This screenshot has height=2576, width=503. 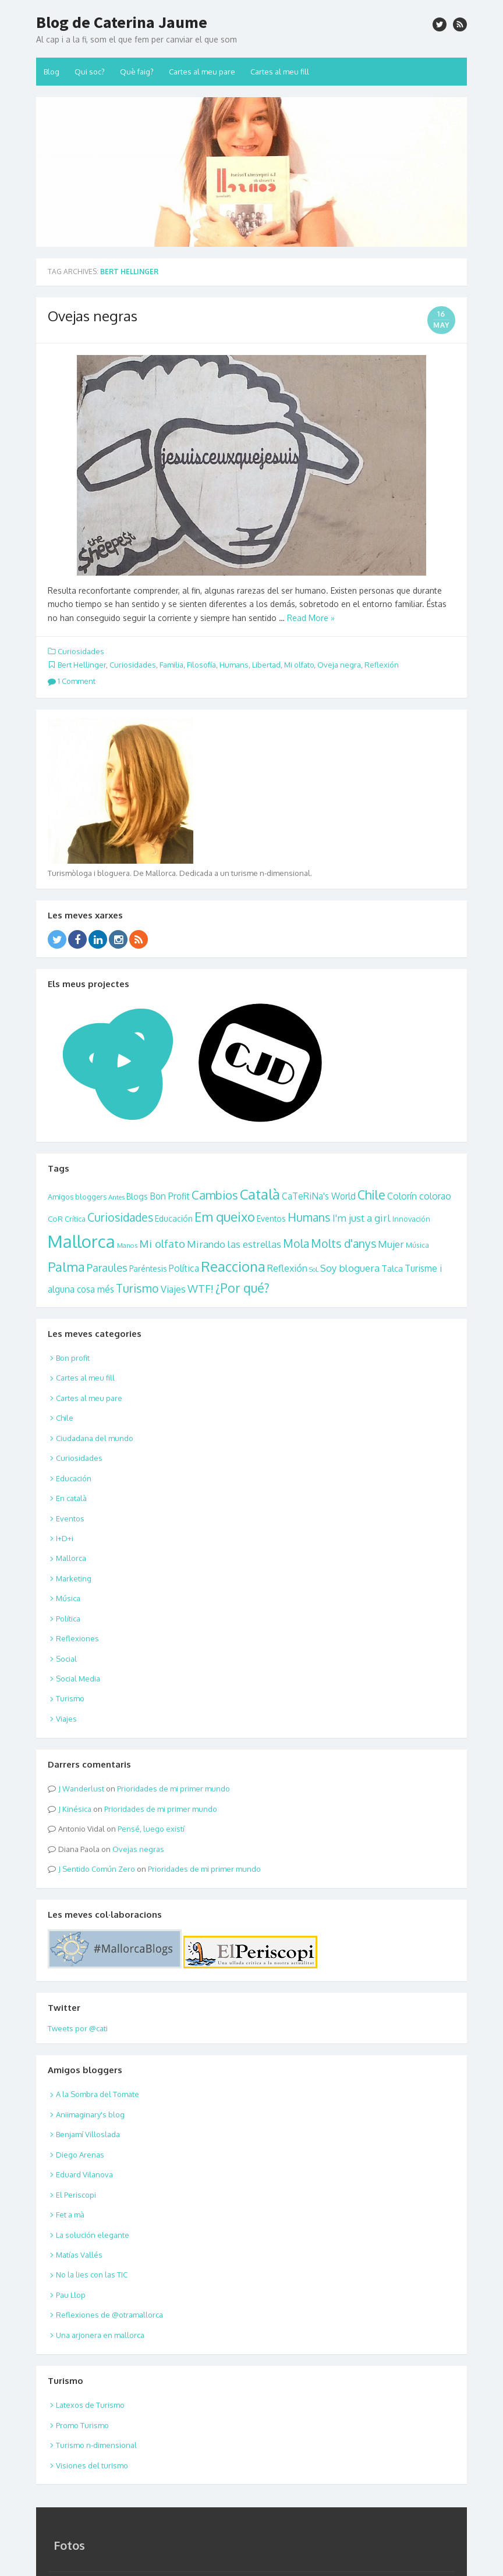 I want to click on Pau Llop, so click(x=71, y=2295).